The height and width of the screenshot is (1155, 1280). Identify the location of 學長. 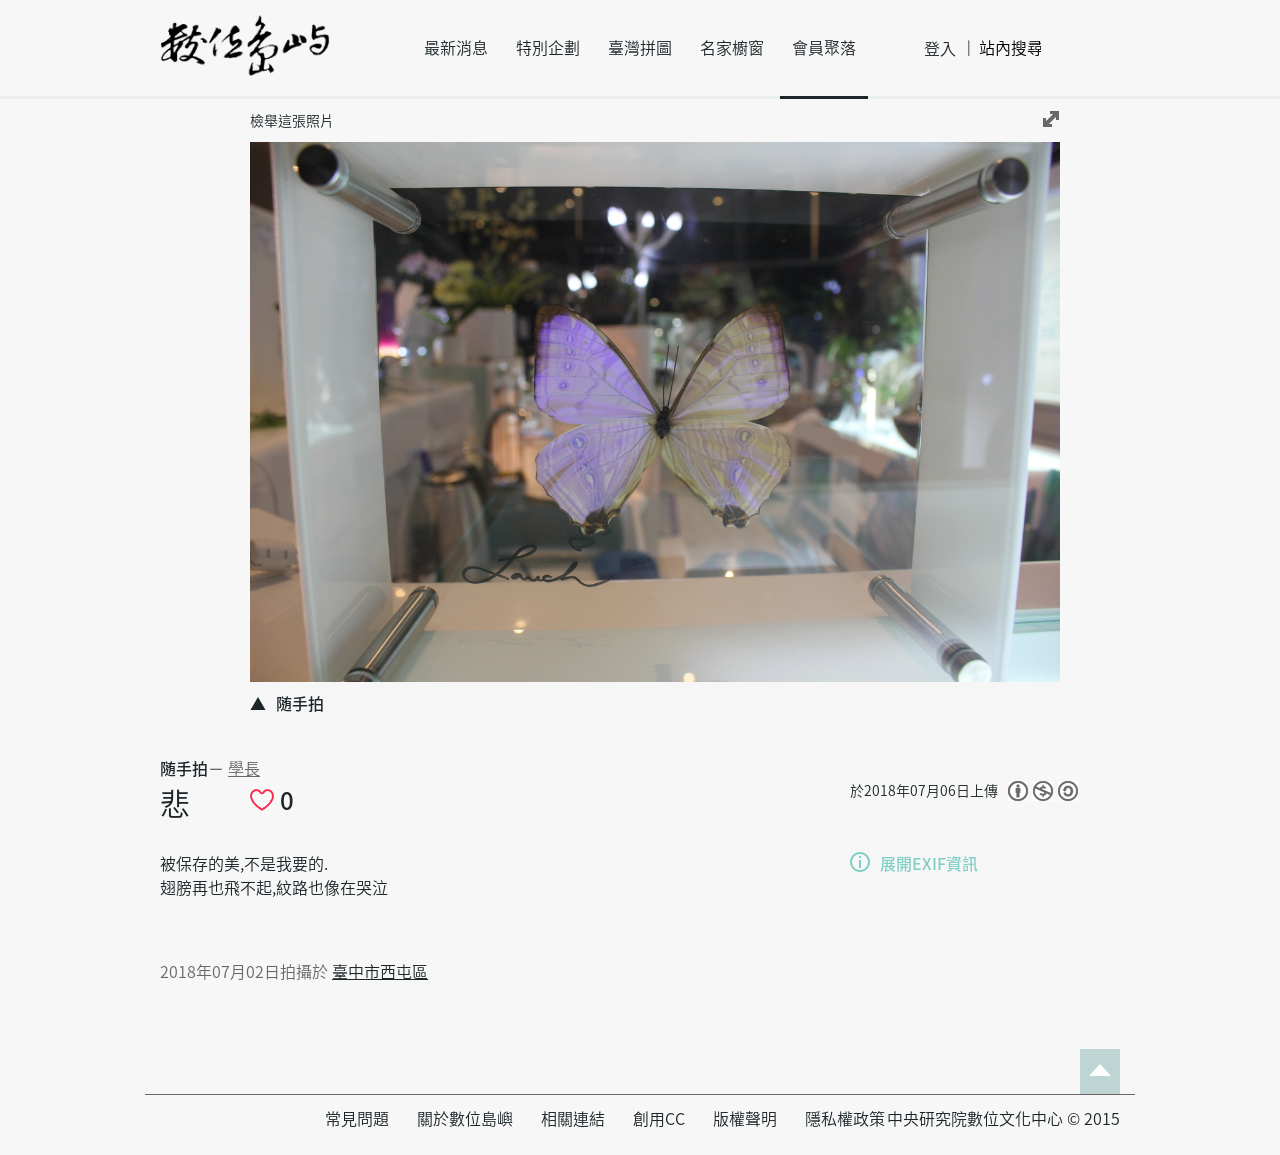
(244, 769).